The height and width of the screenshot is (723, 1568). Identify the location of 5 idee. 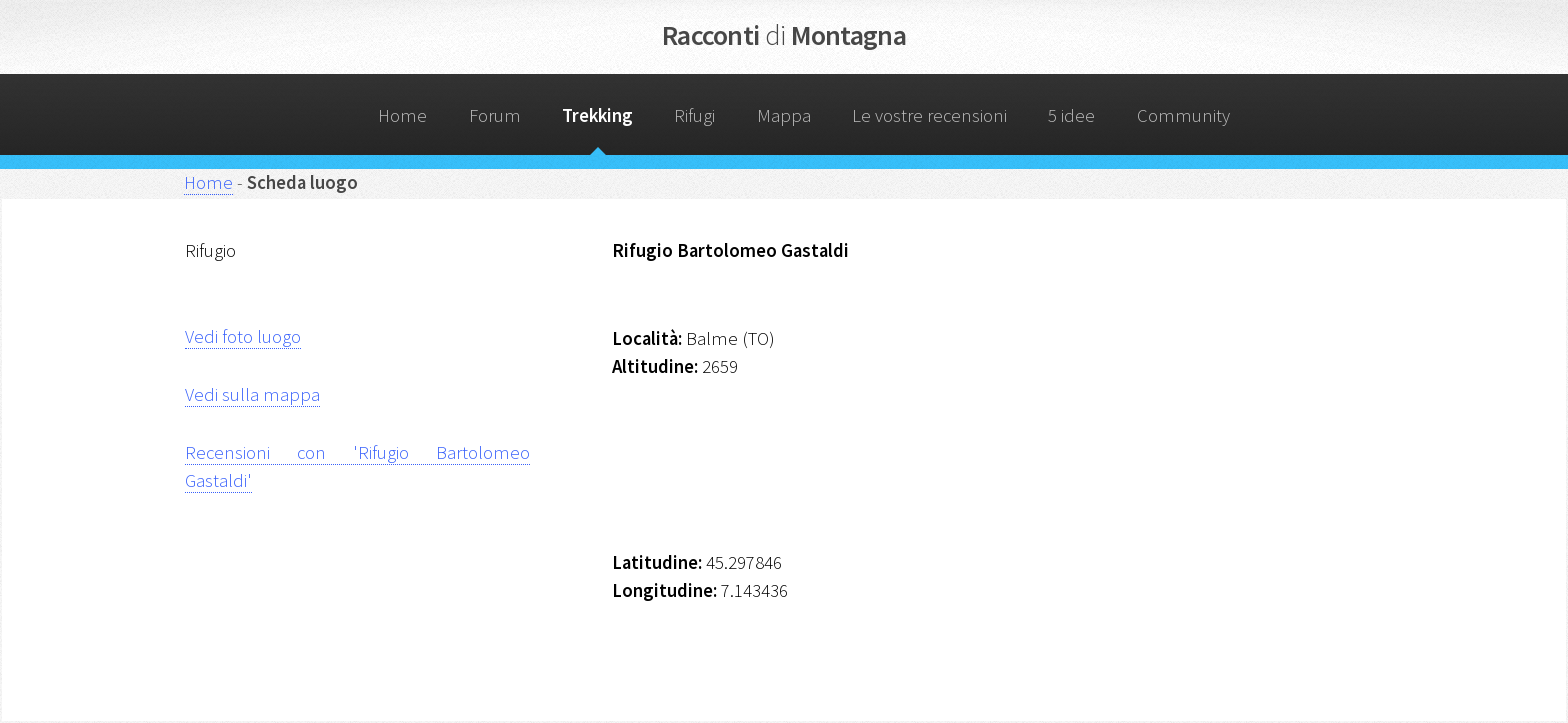
(1071, 115).